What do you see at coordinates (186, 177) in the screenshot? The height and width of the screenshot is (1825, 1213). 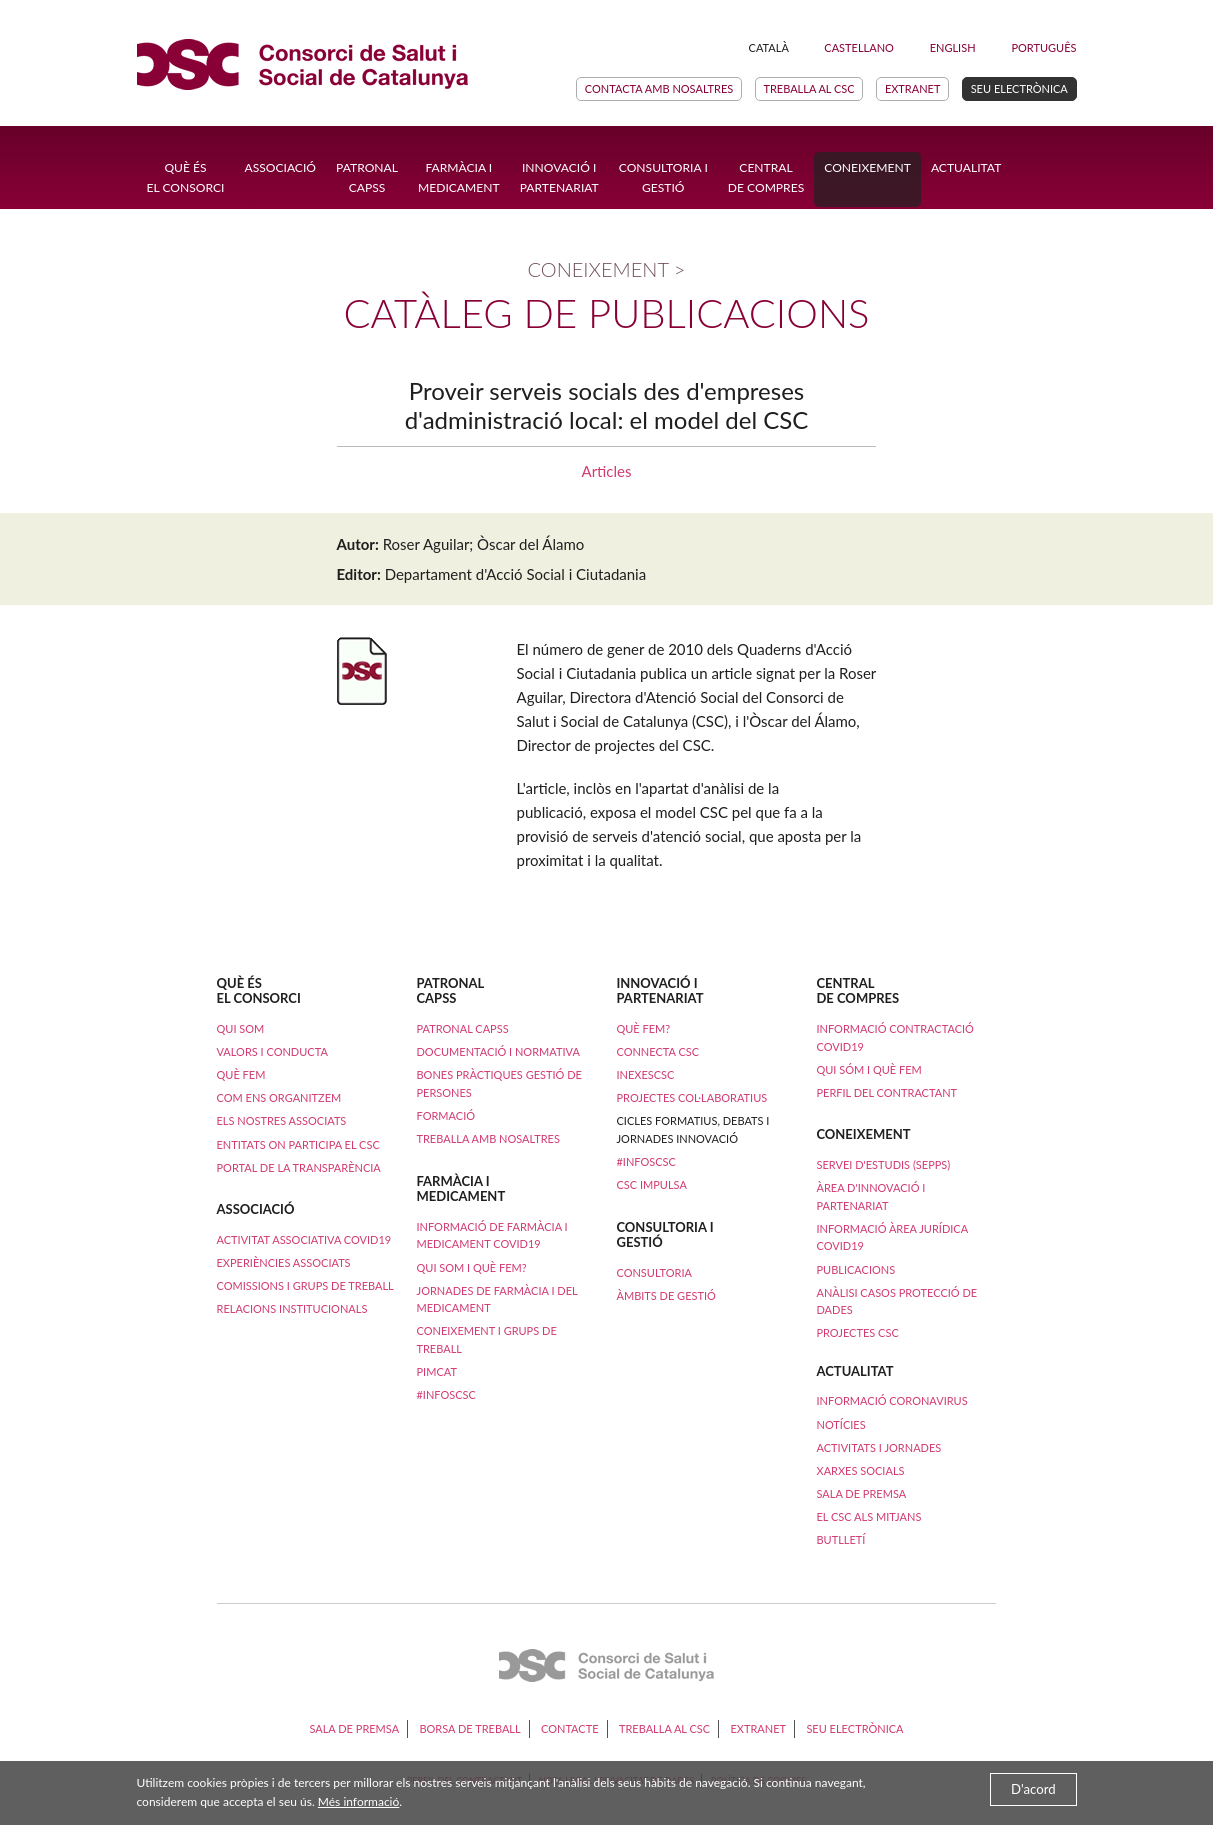 I see `Què ésel Consorci` at bounding box center [186, 177].